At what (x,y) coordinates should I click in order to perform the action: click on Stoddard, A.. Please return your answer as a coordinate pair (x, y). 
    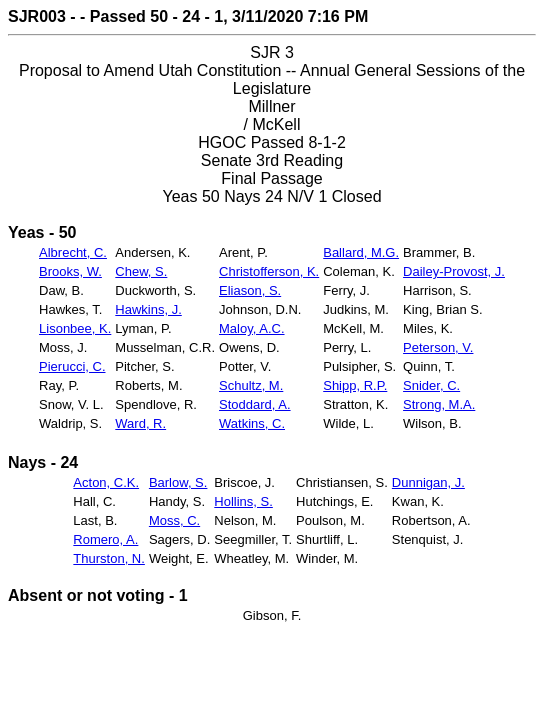
    Looking at the image, I should click on (255, 404).